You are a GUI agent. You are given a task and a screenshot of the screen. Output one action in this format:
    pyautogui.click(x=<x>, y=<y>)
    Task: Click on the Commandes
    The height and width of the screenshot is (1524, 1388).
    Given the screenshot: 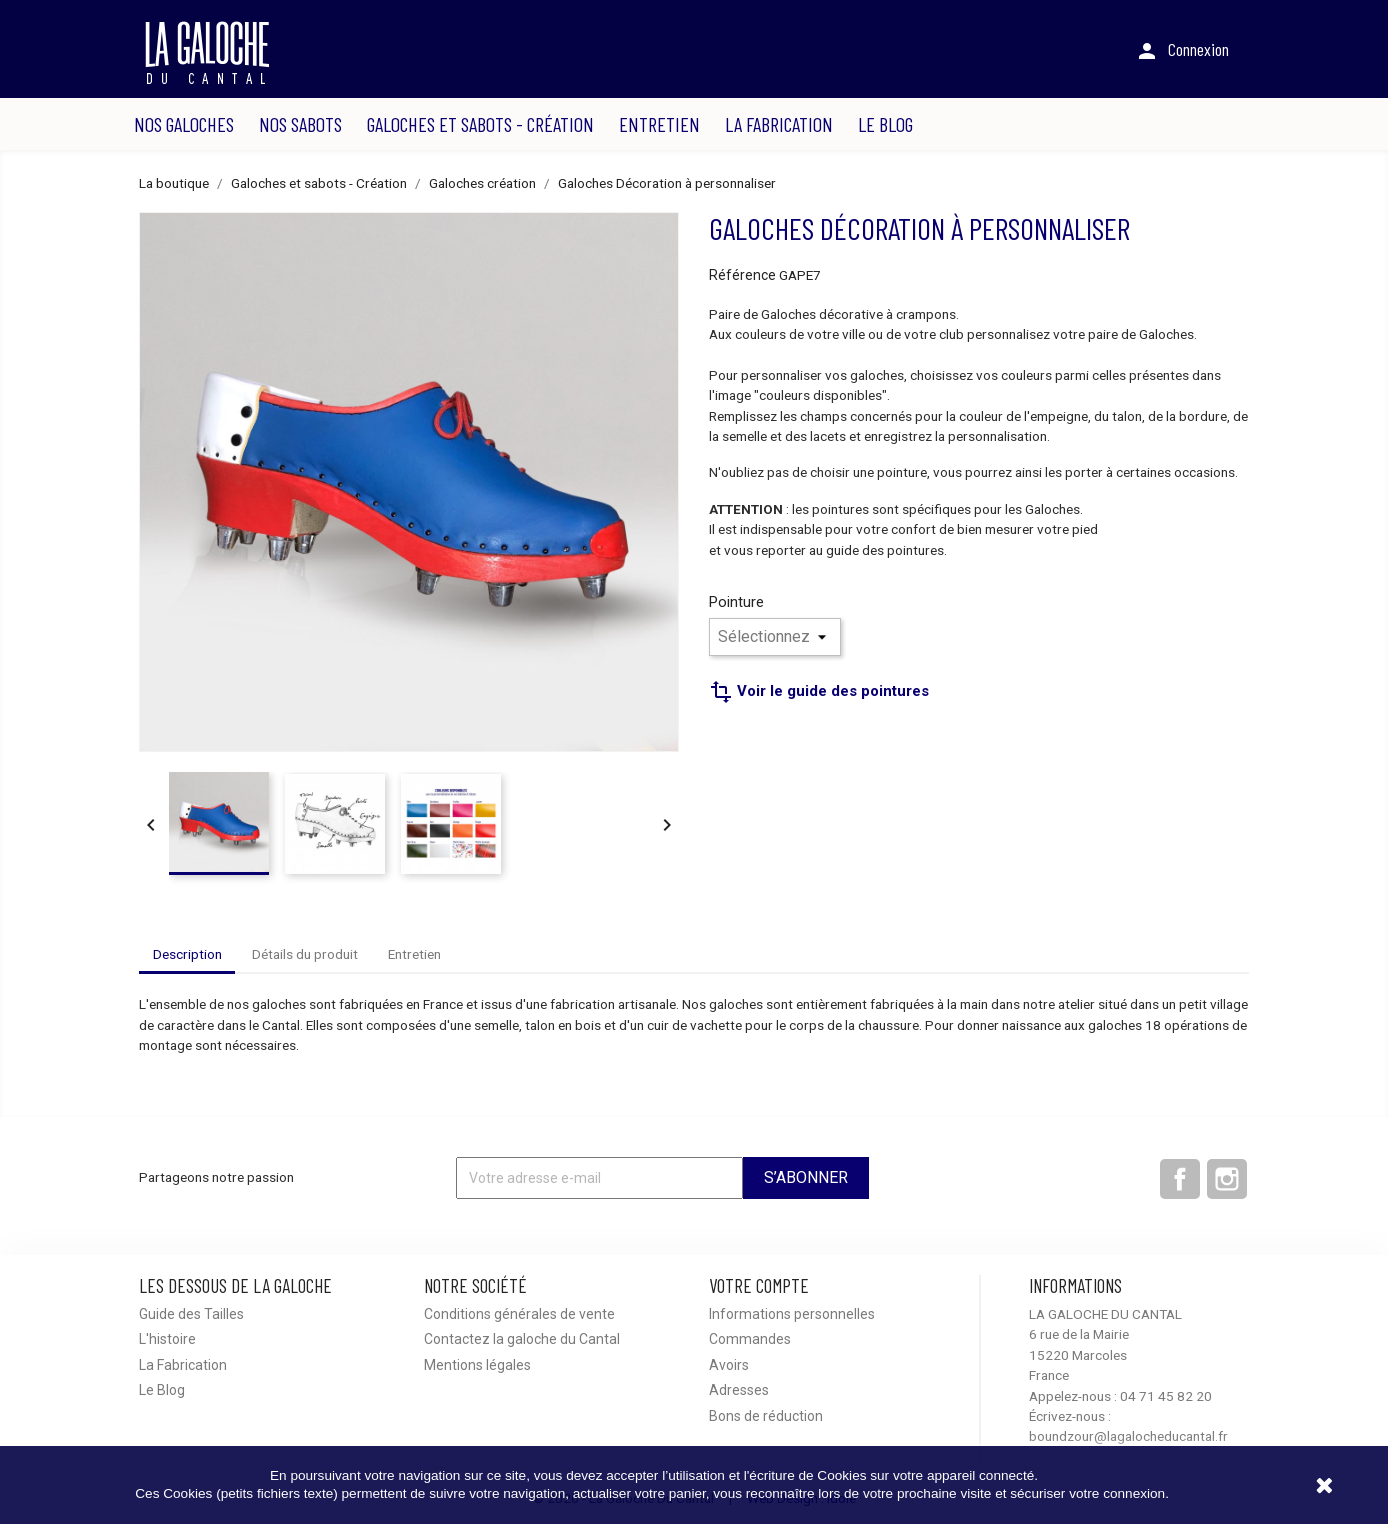 What is the action you would take?
    pyautogui.click(x=750, y=1339)
    